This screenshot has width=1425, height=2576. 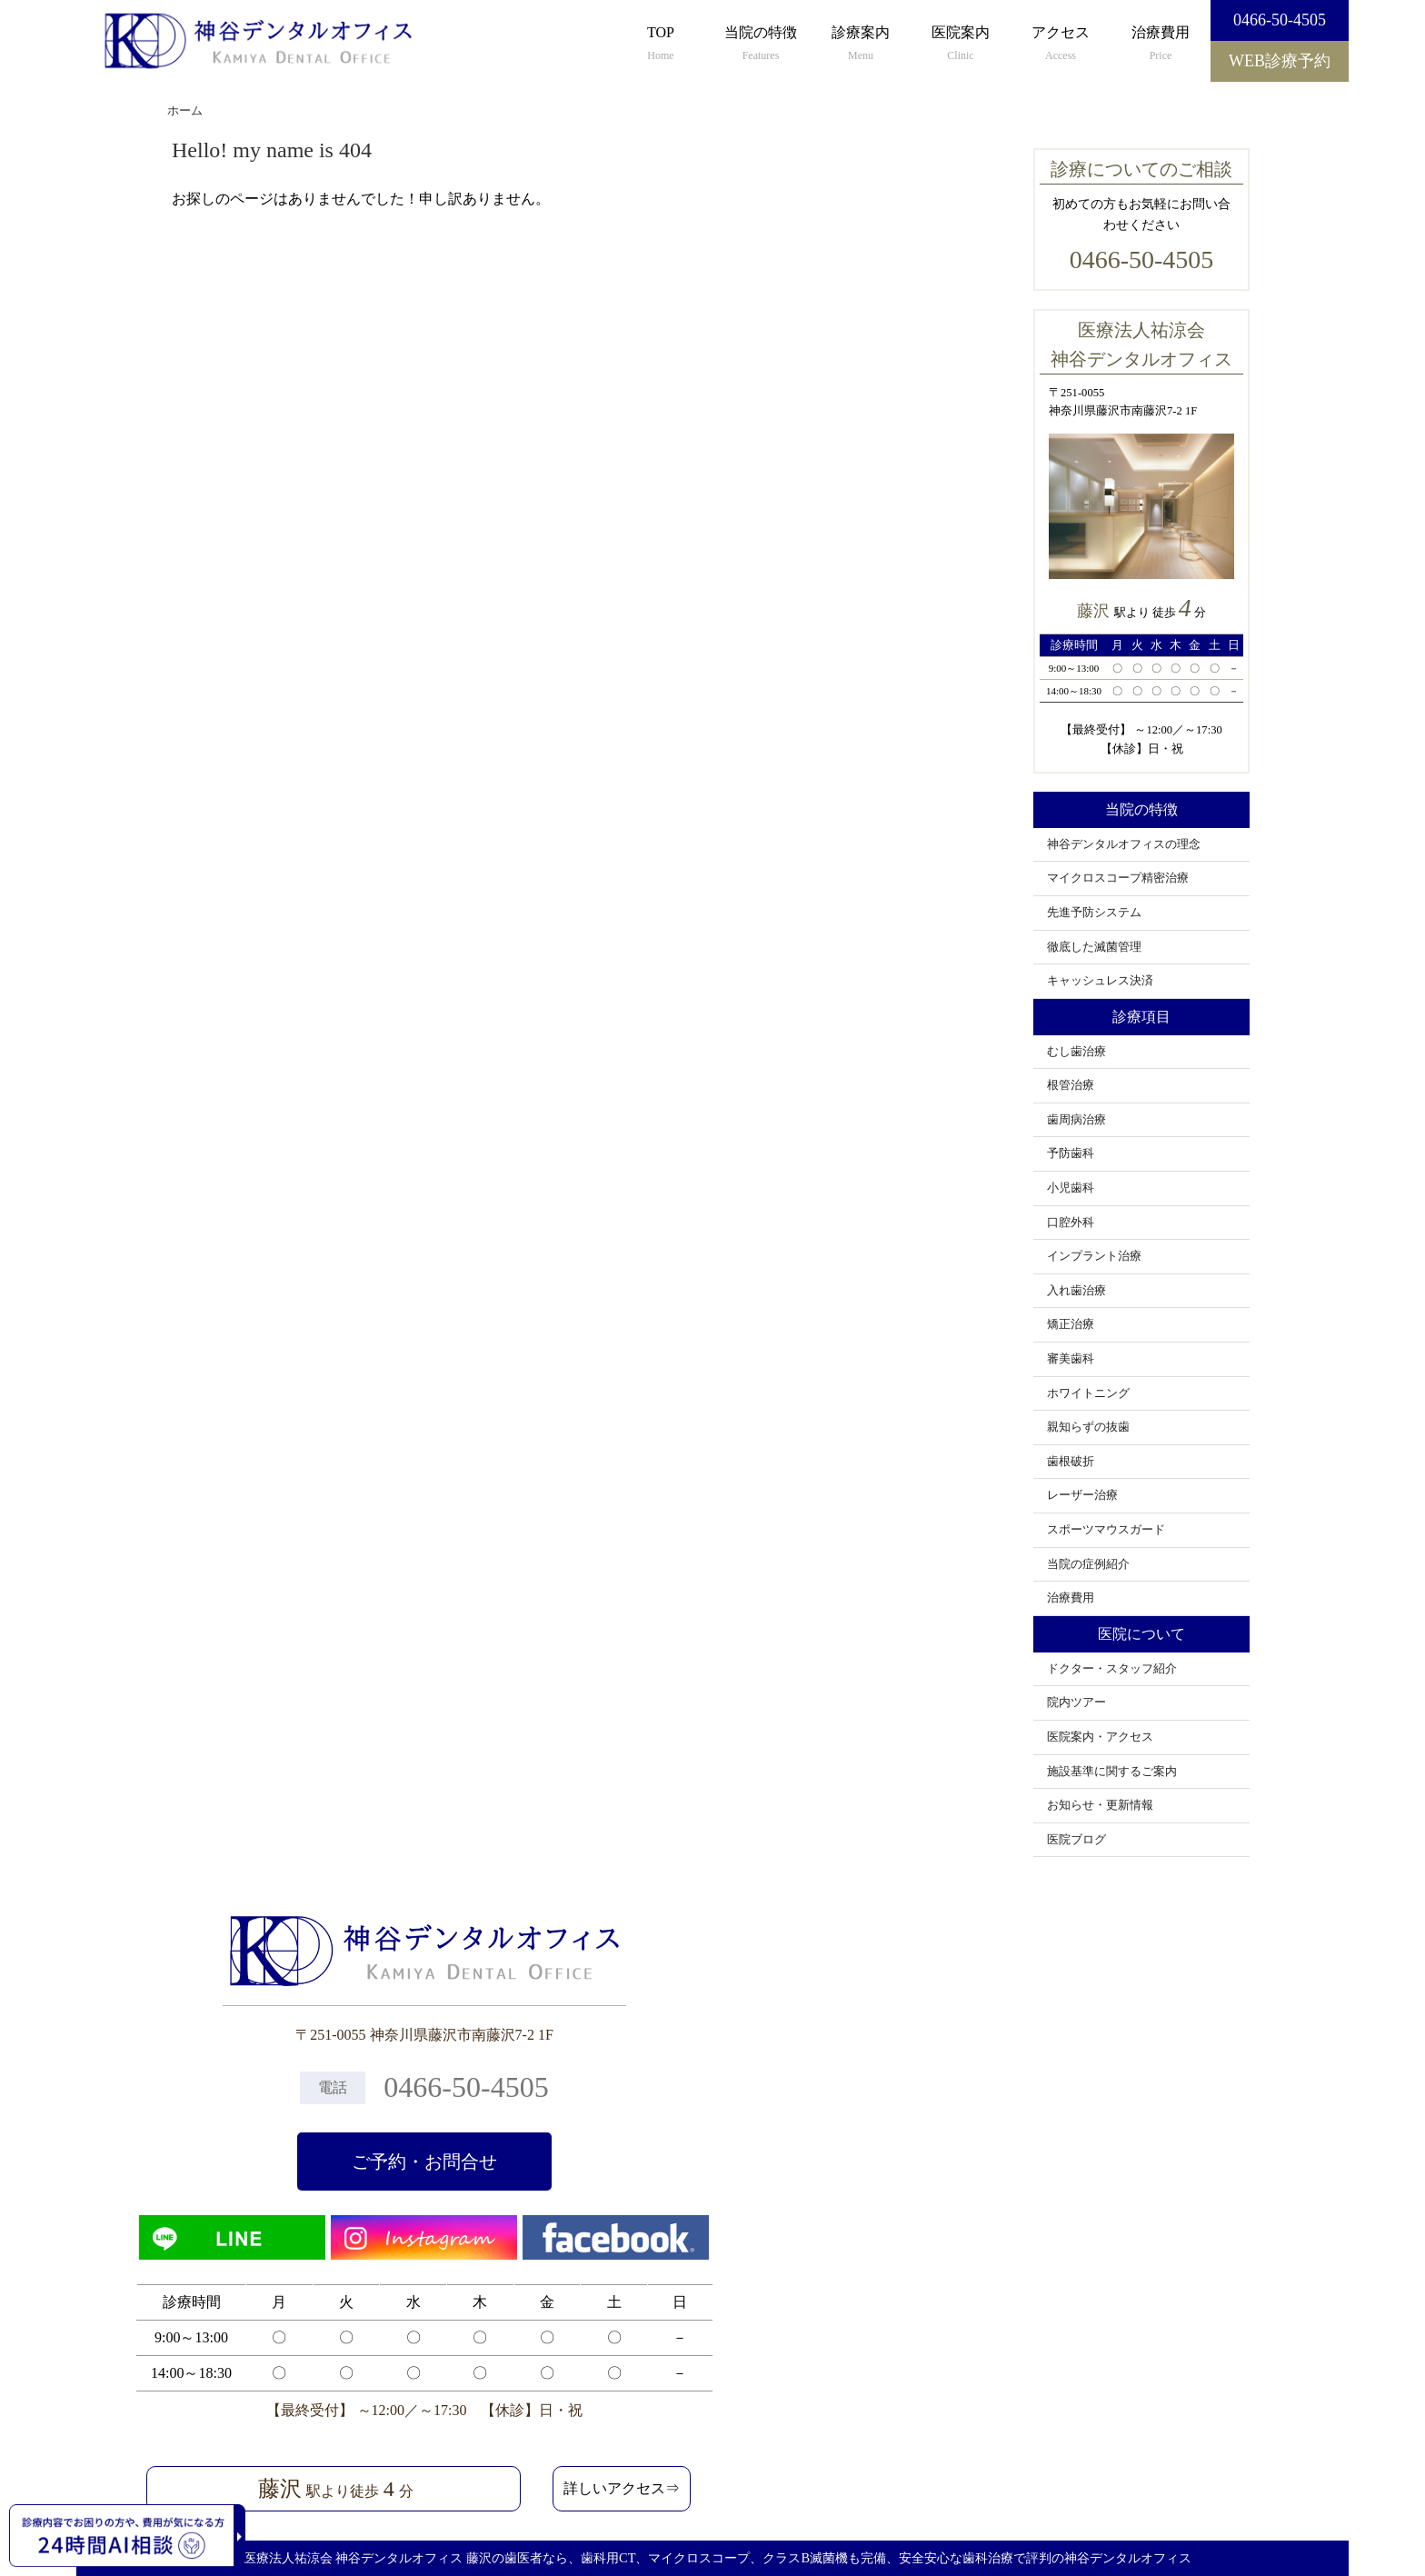 I want to click on キャッシュレス決済, so click(x=1100, y=980).